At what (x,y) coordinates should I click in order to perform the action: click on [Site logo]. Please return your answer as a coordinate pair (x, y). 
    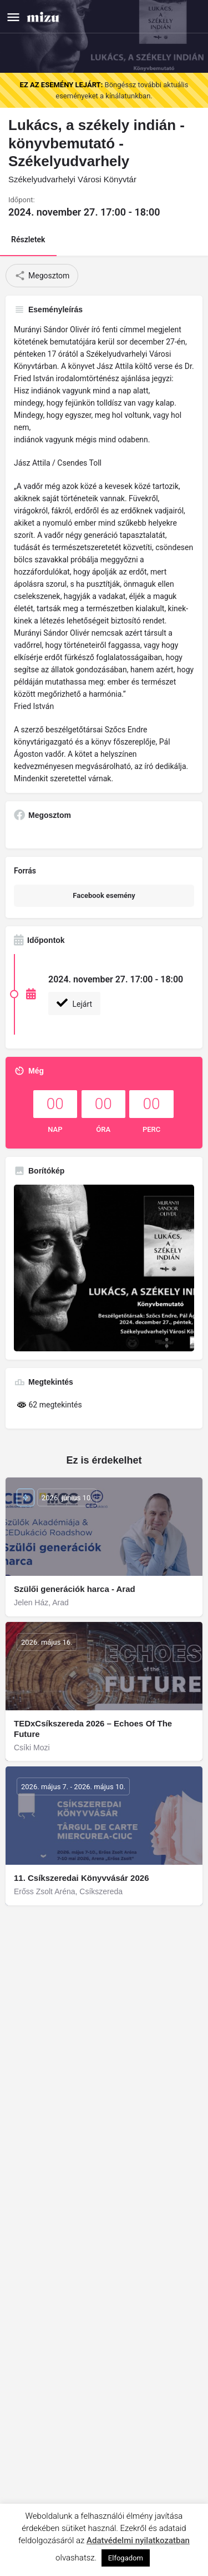
    Looking at the image, I should click on (44, 16).